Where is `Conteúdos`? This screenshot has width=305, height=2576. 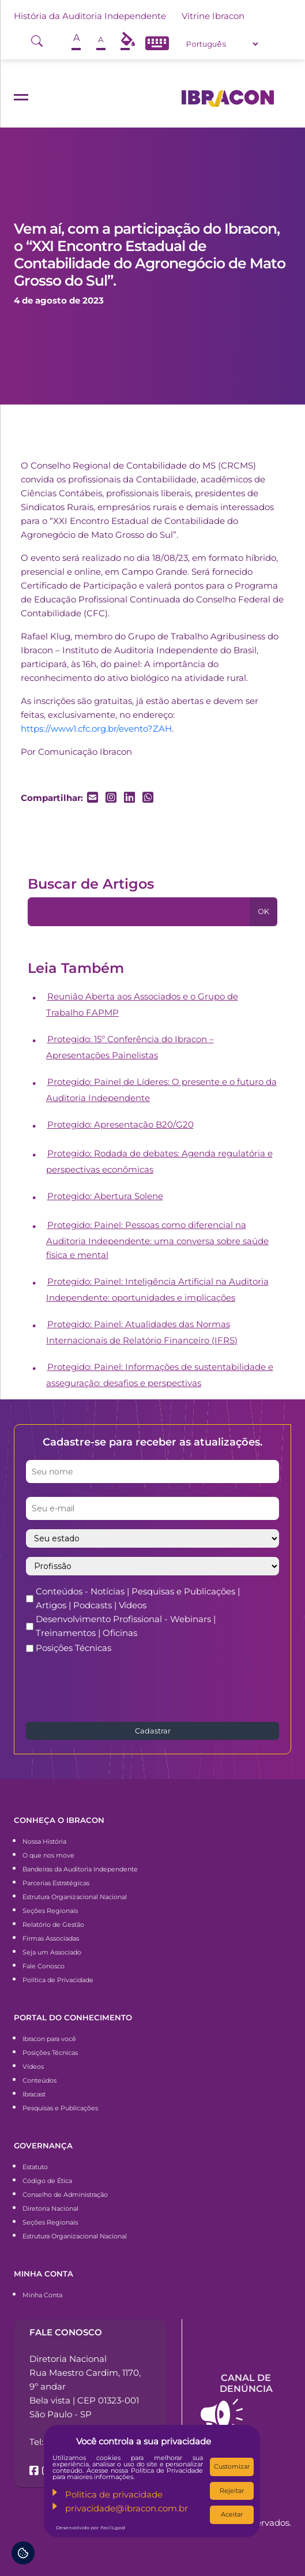
Conteúdos is located at coordinates (39, 2080).